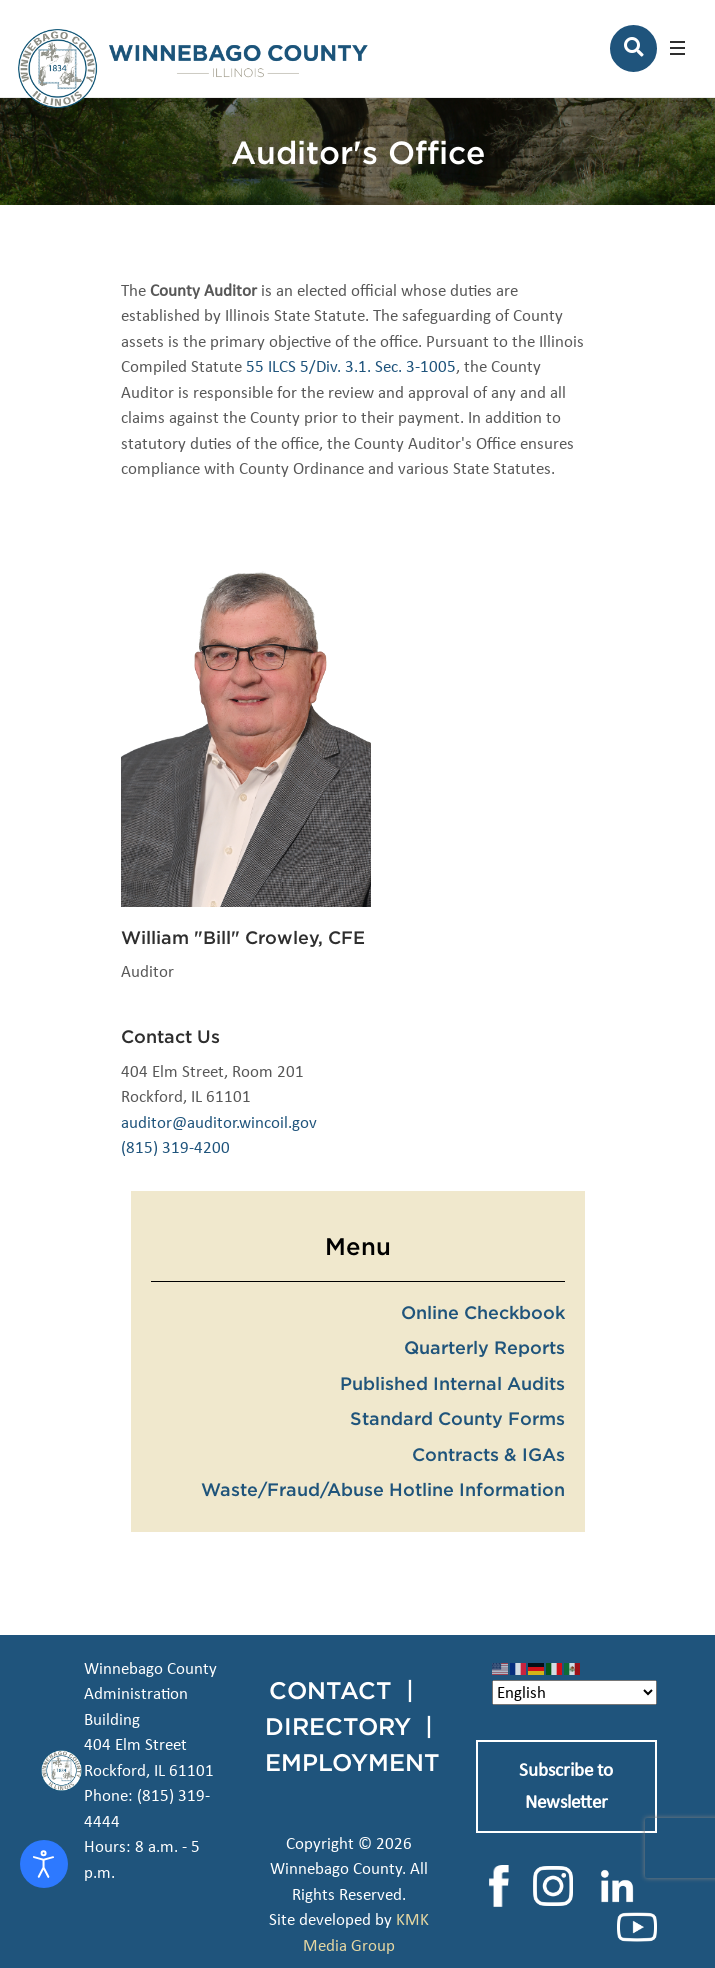 The image size is (715, 1968). I want to click on auditor@auditor.wincoil.gov, so click(219, 1122).